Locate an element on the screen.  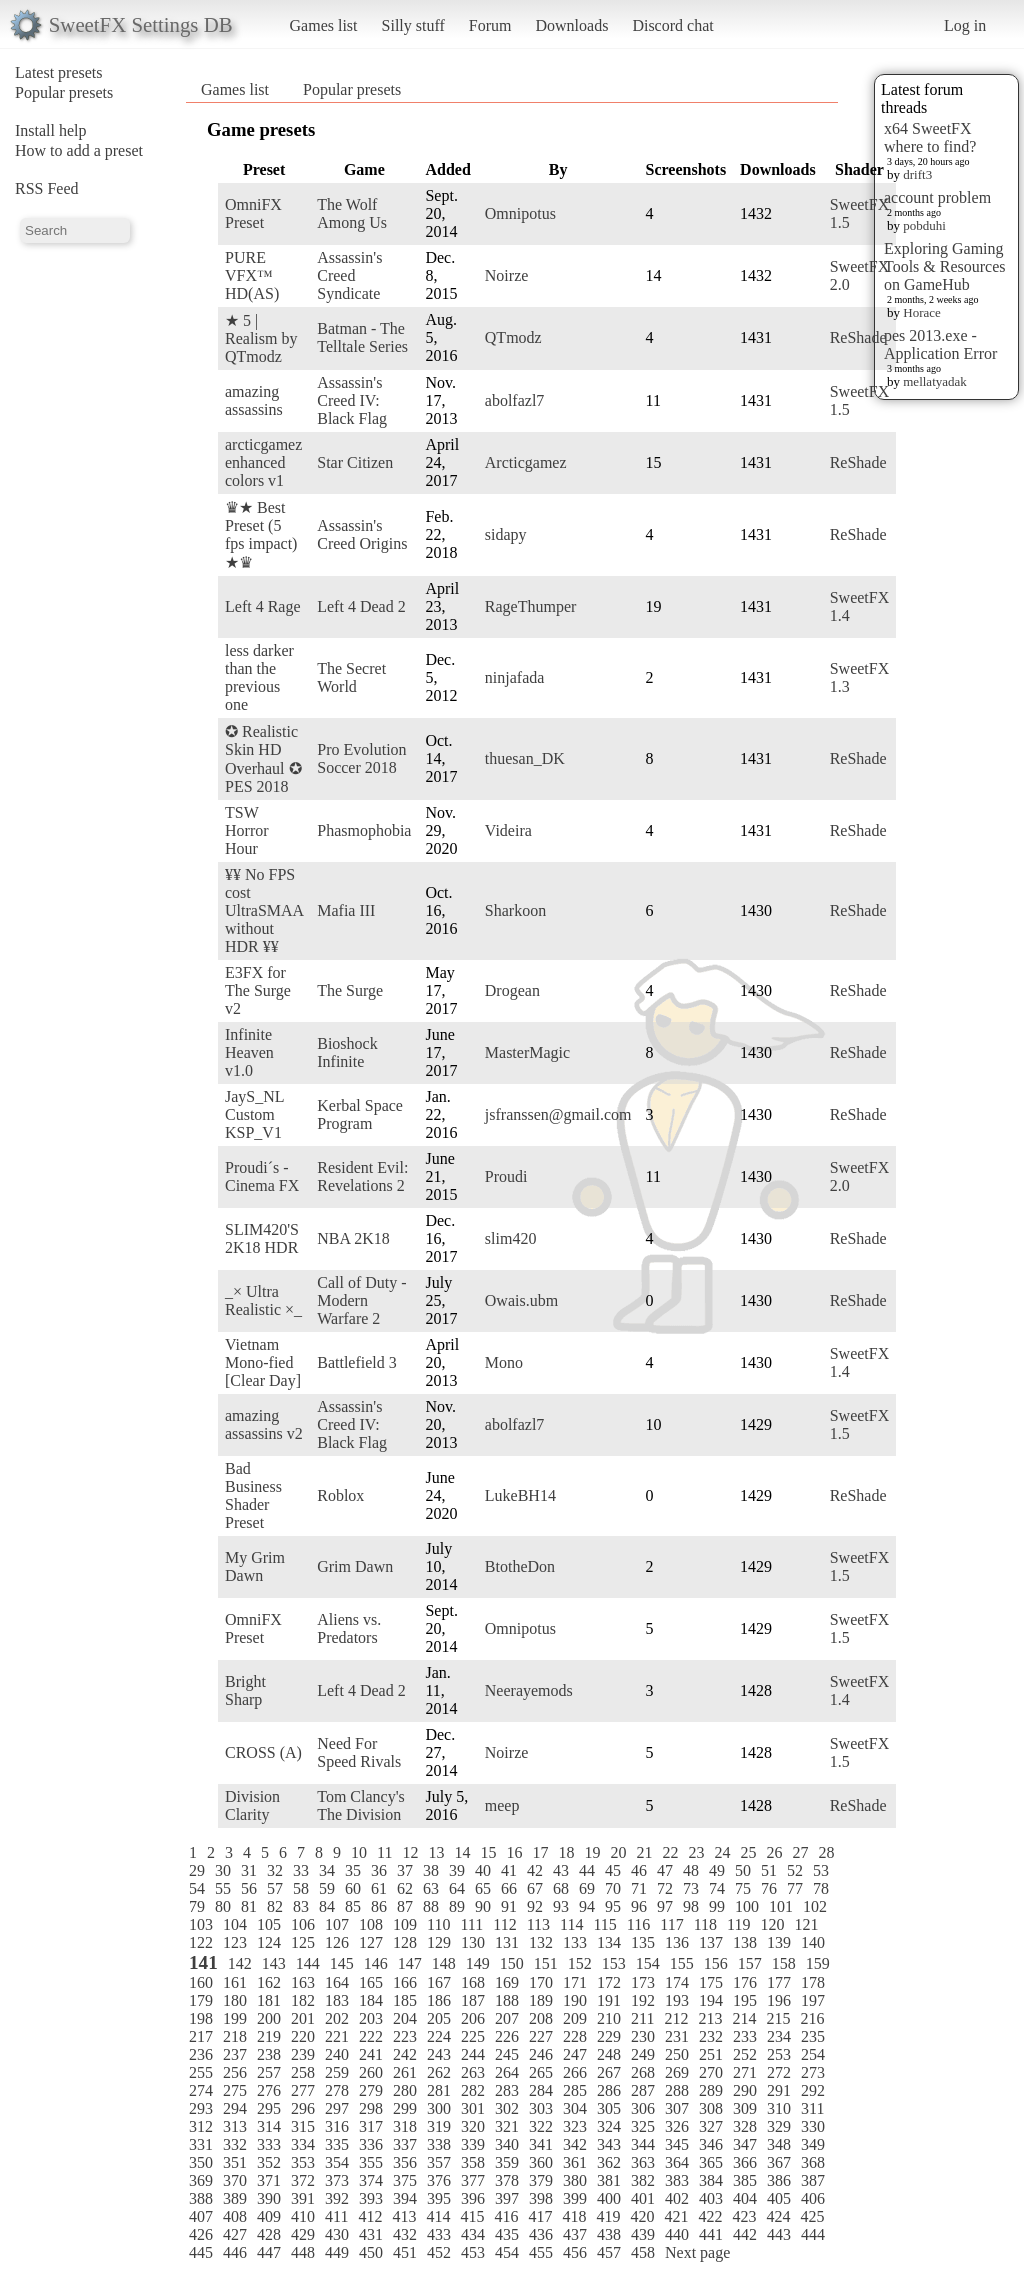
¥¥ No FPS cost UltraSMAA without HDR ¥¥ is located at coordinates (264, 910).